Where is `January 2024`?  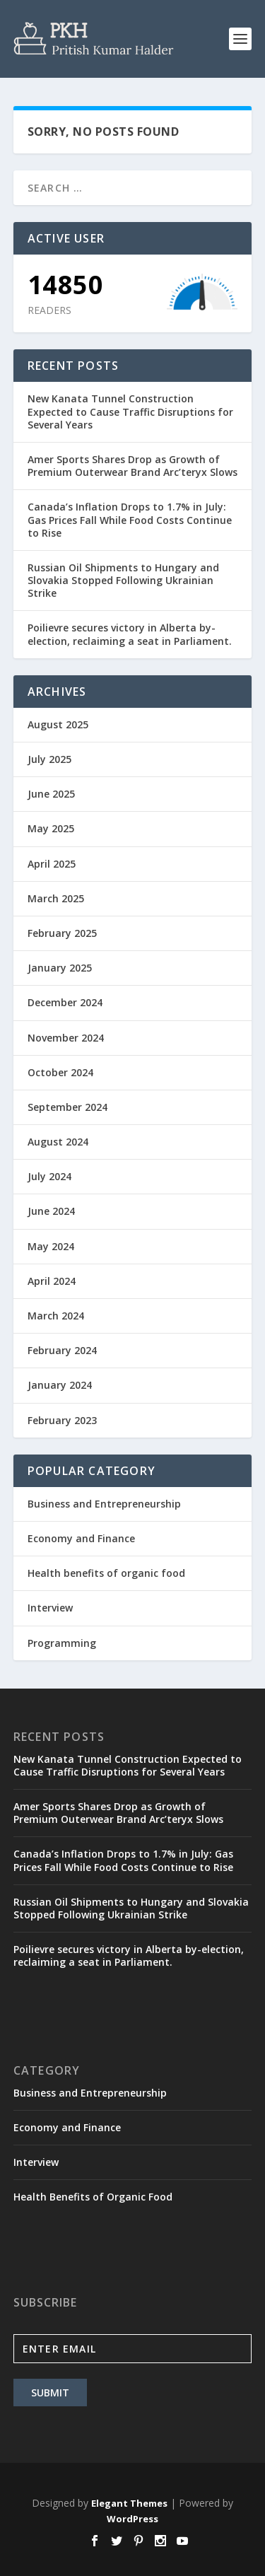
January 2024 is located at coordinates (60, 1385).